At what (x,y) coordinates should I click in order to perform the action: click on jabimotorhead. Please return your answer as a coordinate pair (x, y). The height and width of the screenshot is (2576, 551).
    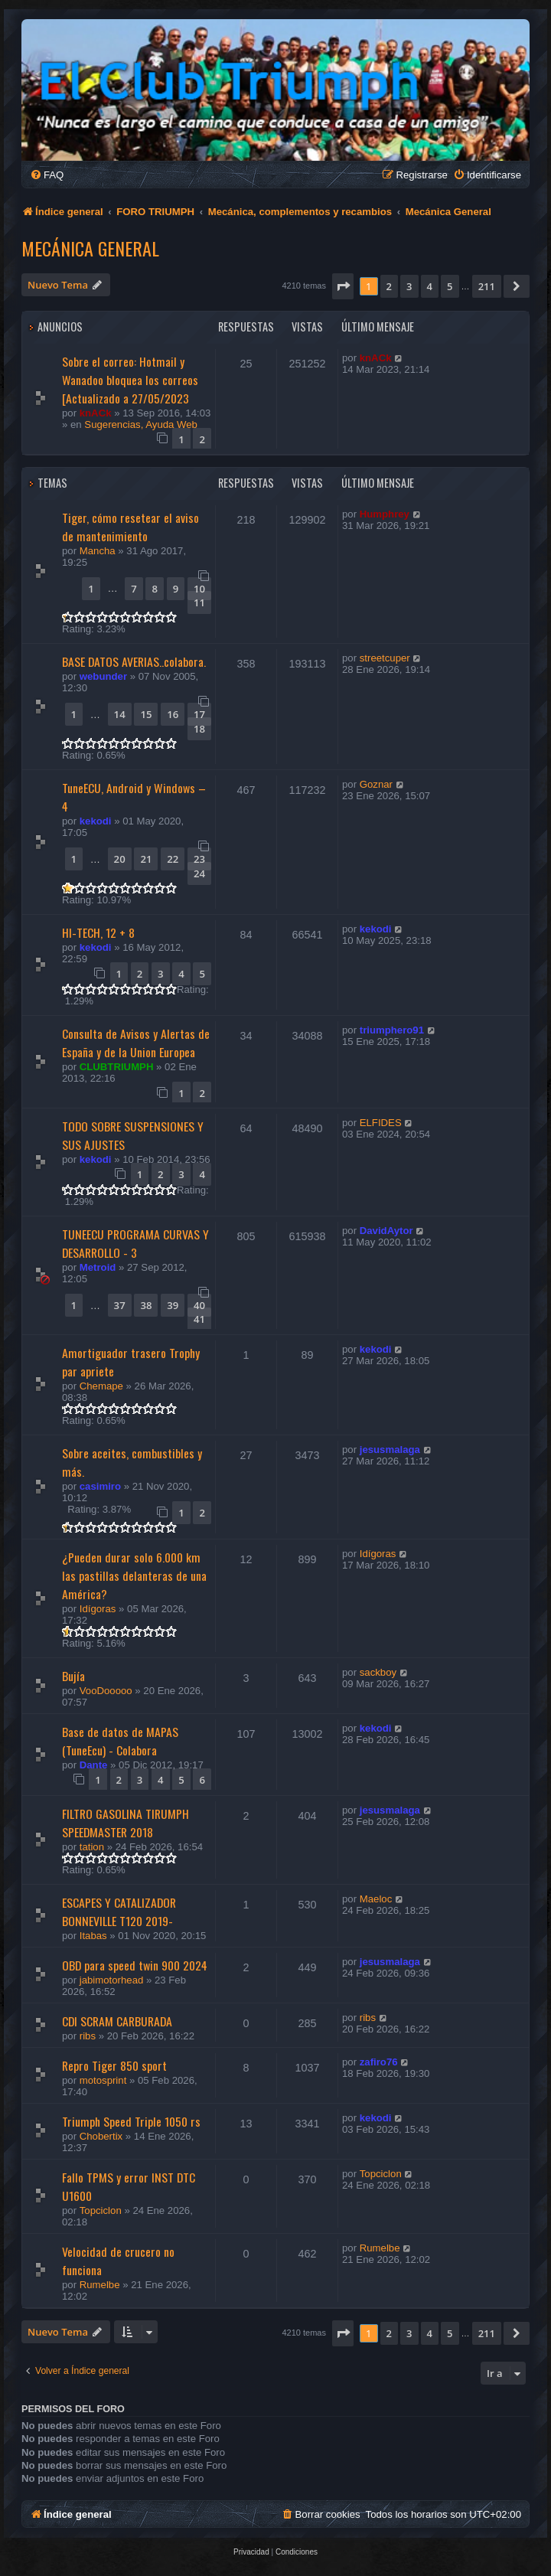
    Looking at the image, I should click on (112, 1980).